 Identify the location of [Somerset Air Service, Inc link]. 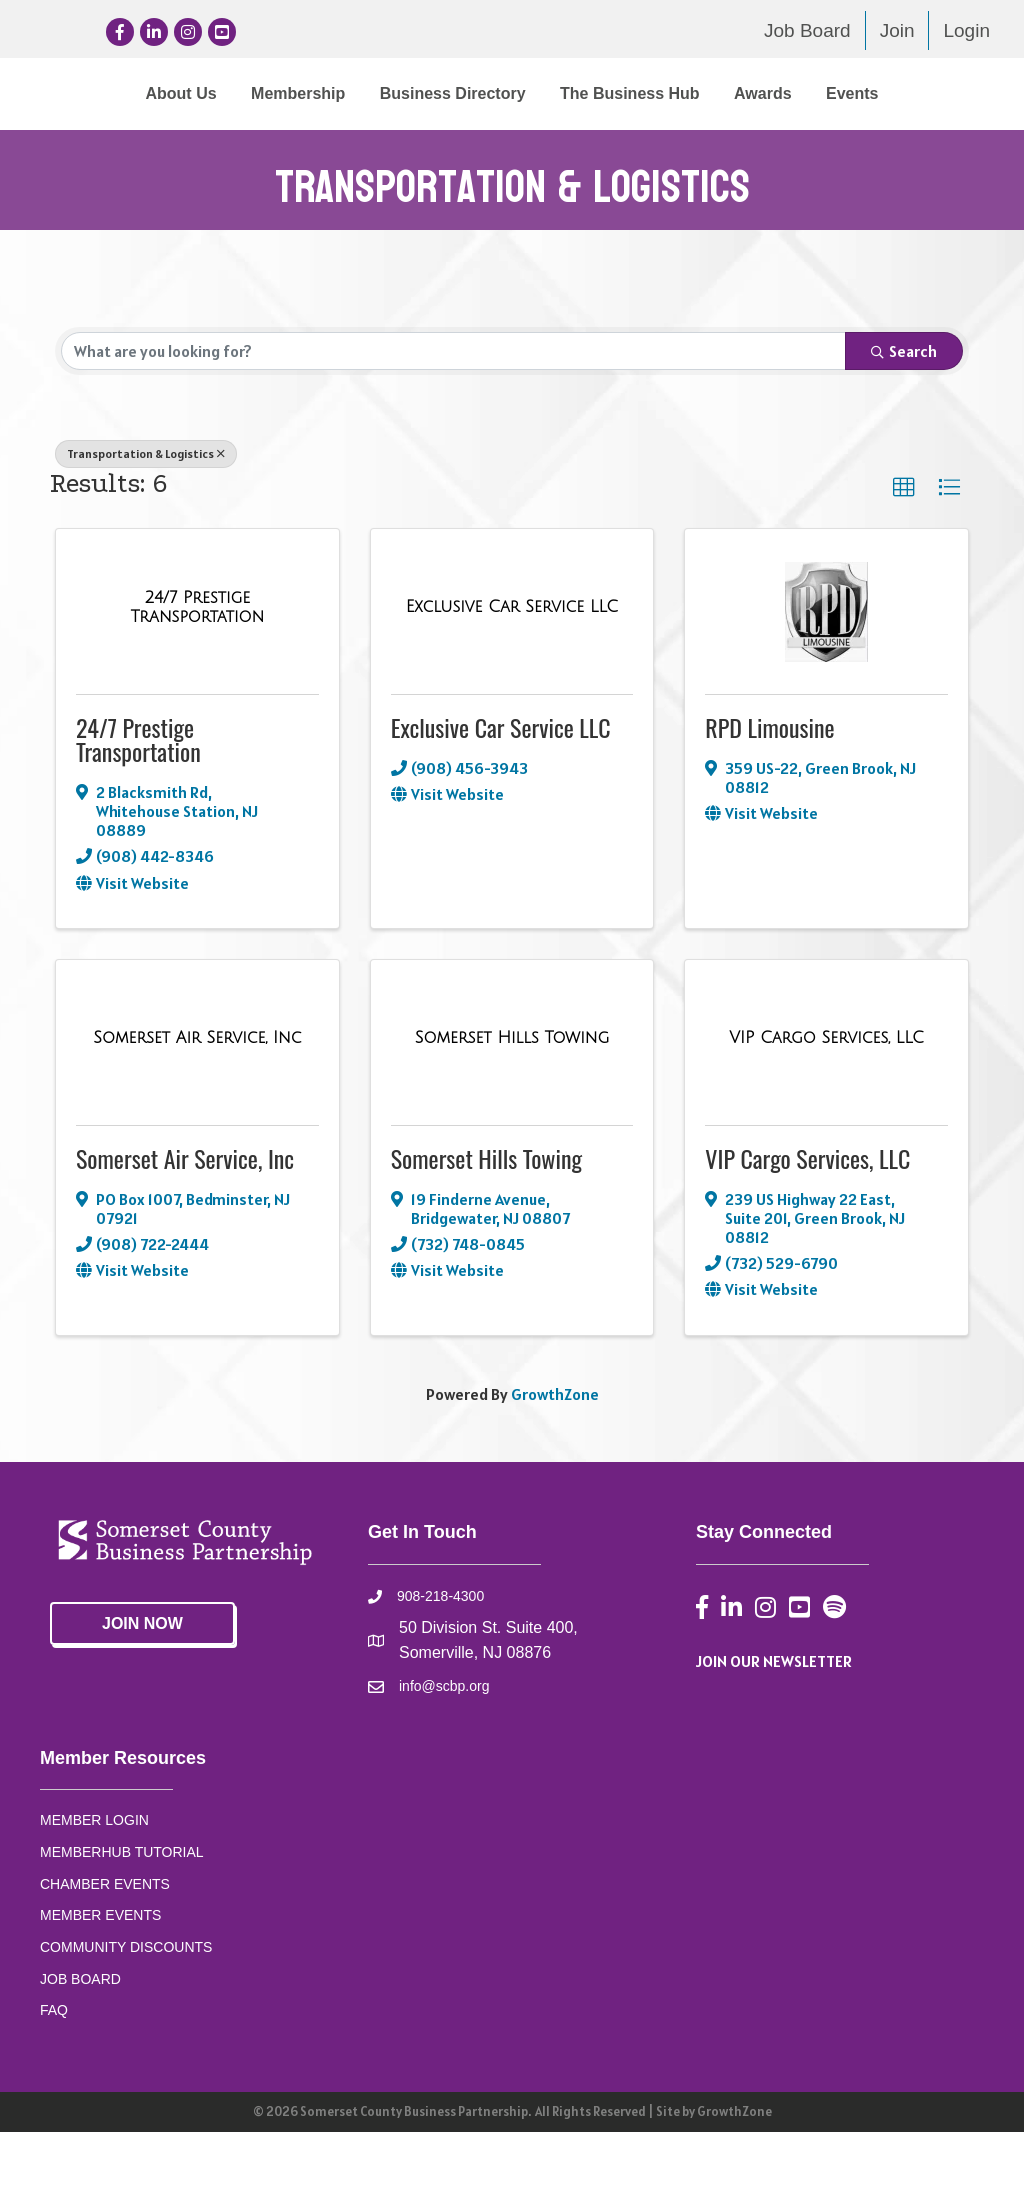
(197, 1092).